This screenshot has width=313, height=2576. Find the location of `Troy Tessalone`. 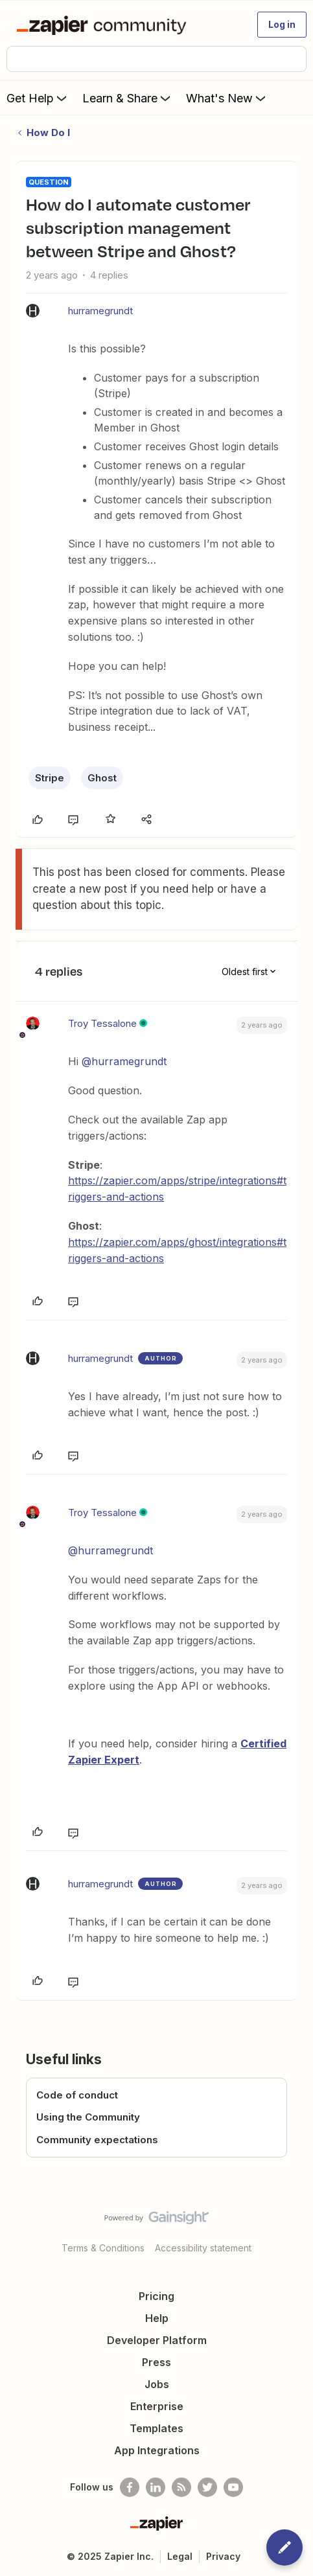

Troy Tessalone is located at coordinates (102, 1023).